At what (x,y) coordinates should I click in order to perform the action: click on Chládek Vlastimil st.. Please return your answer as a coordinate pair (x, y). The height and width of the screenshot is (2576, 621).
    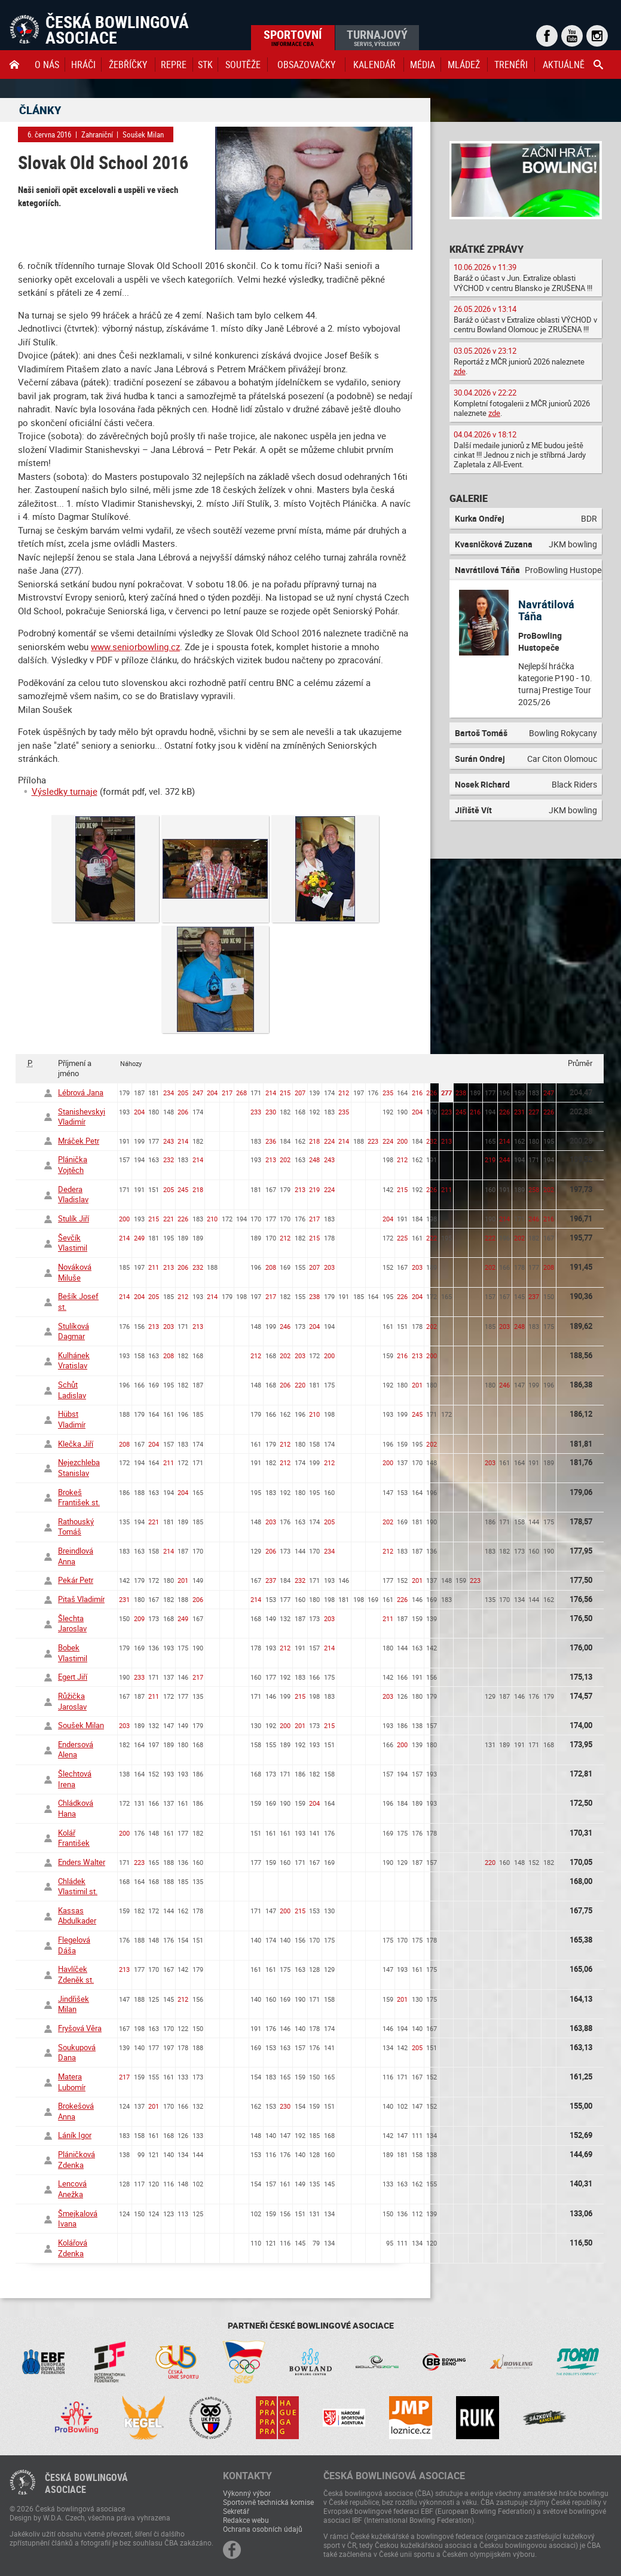
    Looking at the image, I should click on (77, 1886).